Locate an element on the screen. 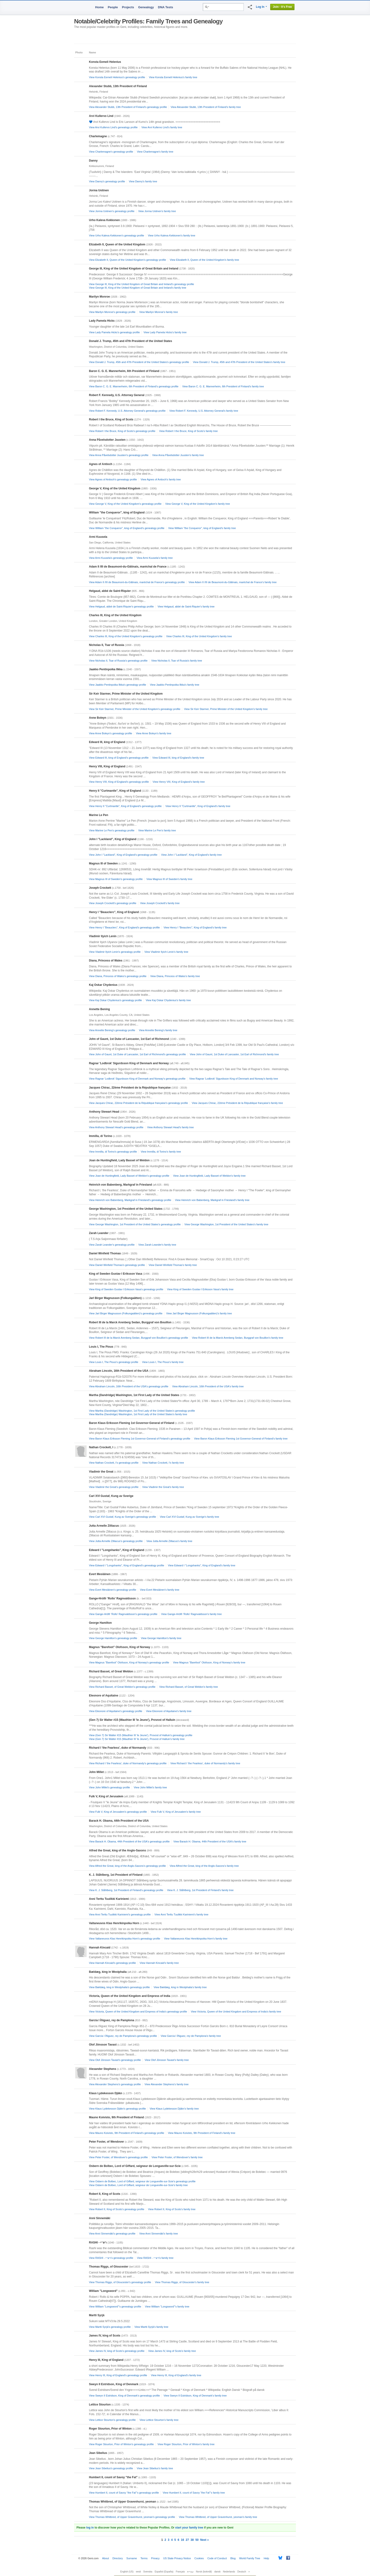 The height and width of the screenshot is (2576, 370). View Hannah Kincaid's family tree is located at coordinates (159, 1962).